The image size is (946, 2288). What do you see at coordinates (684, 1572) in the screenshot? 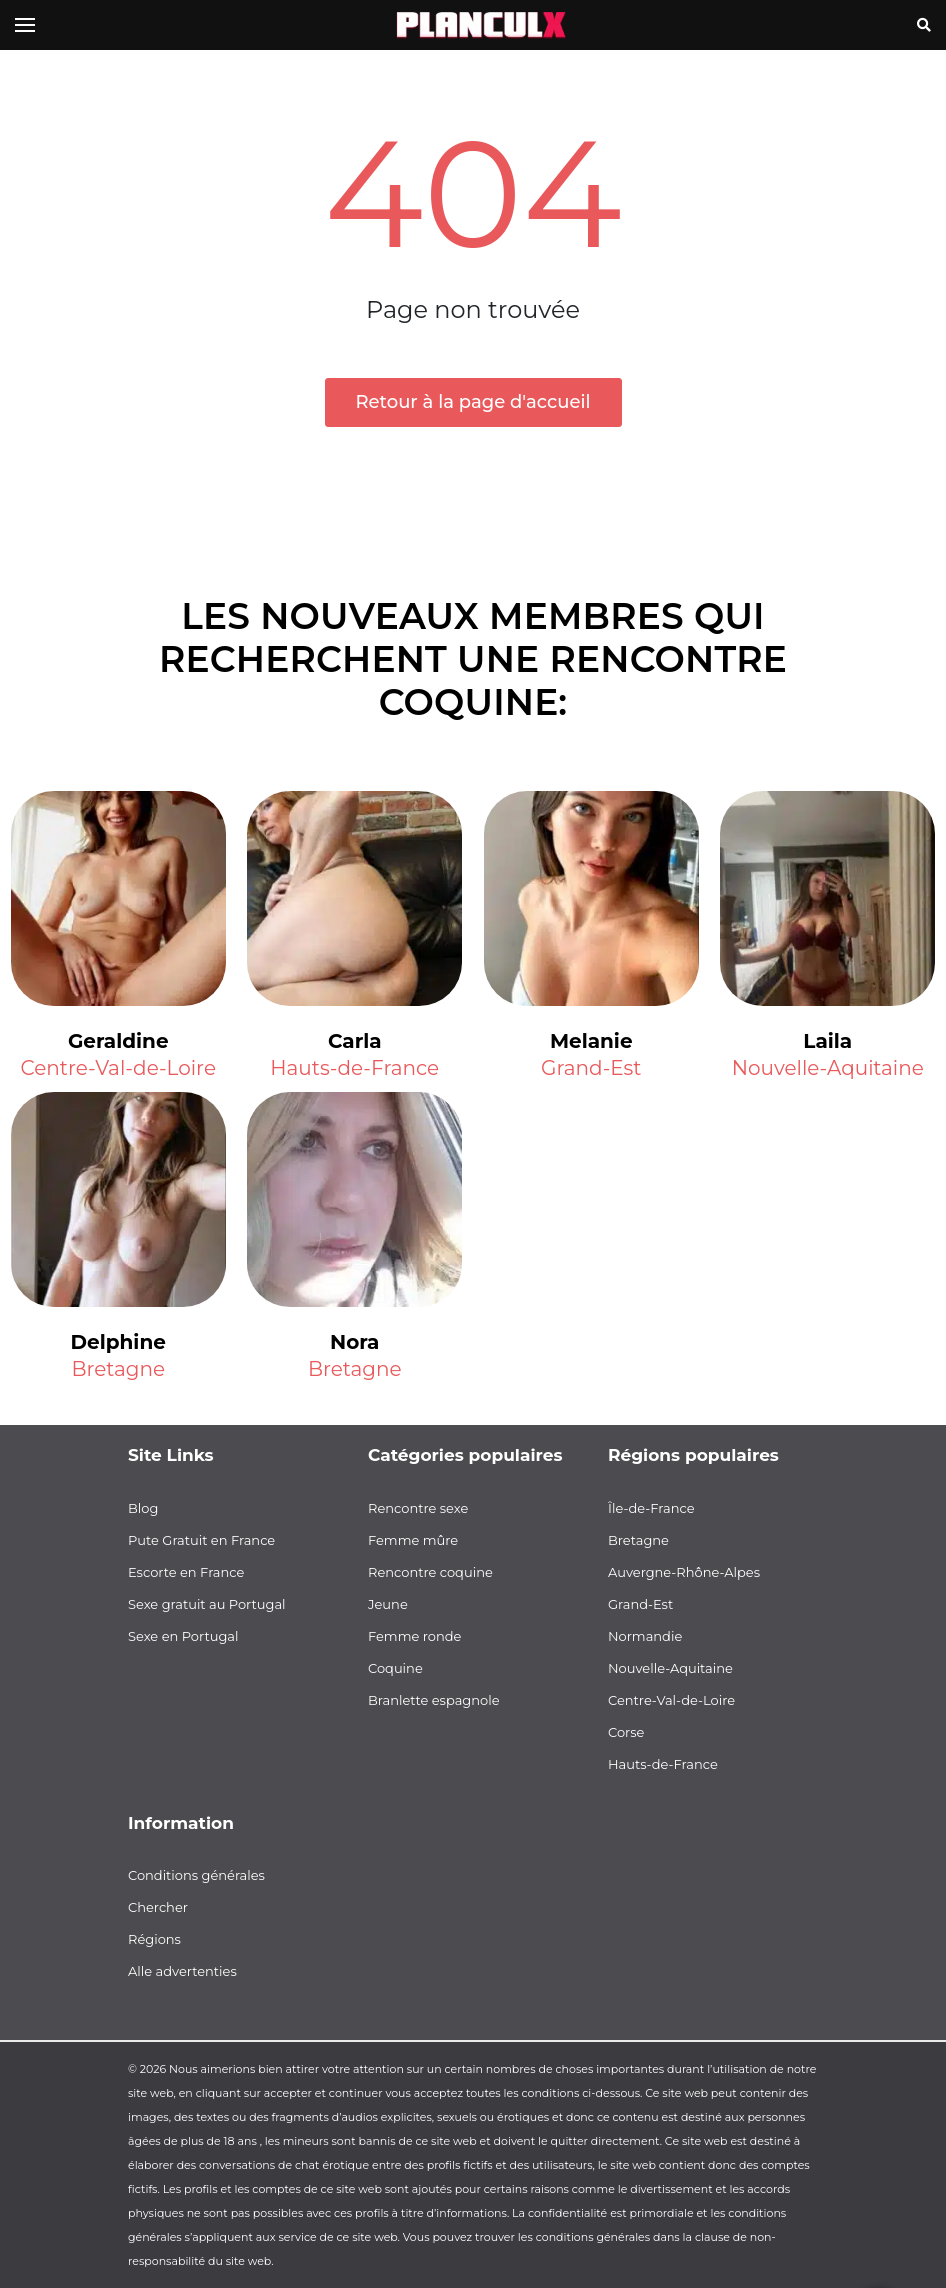
I see `Auvergne-Rhône-Alpes` at bounding box center [684, 1572].